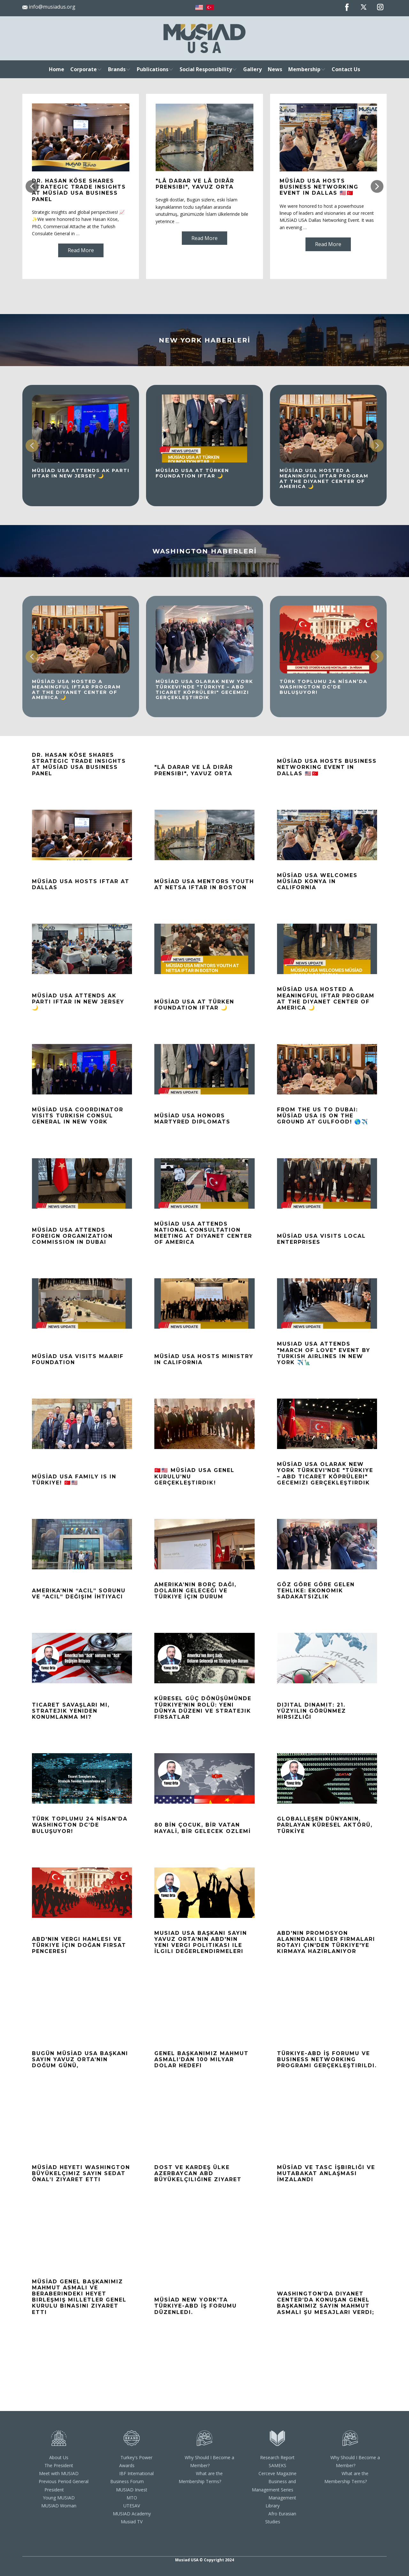 This screenshot has height=2576, width=409. I want to click on Home, so click(56, 69).